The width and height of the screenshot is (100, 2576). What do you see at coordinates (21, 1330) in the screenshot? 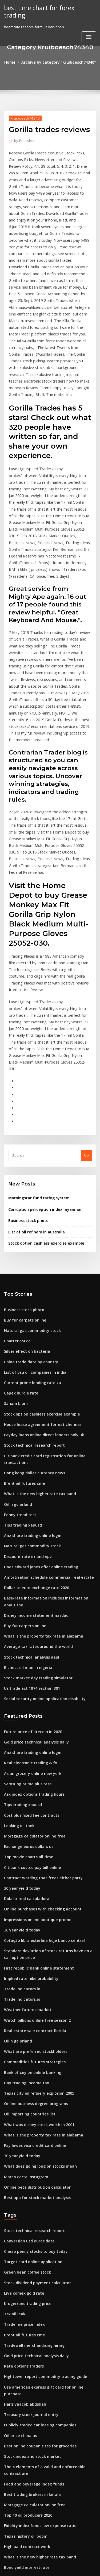
I see `Brent oil futures cme` at bounding box center [21, 1330].